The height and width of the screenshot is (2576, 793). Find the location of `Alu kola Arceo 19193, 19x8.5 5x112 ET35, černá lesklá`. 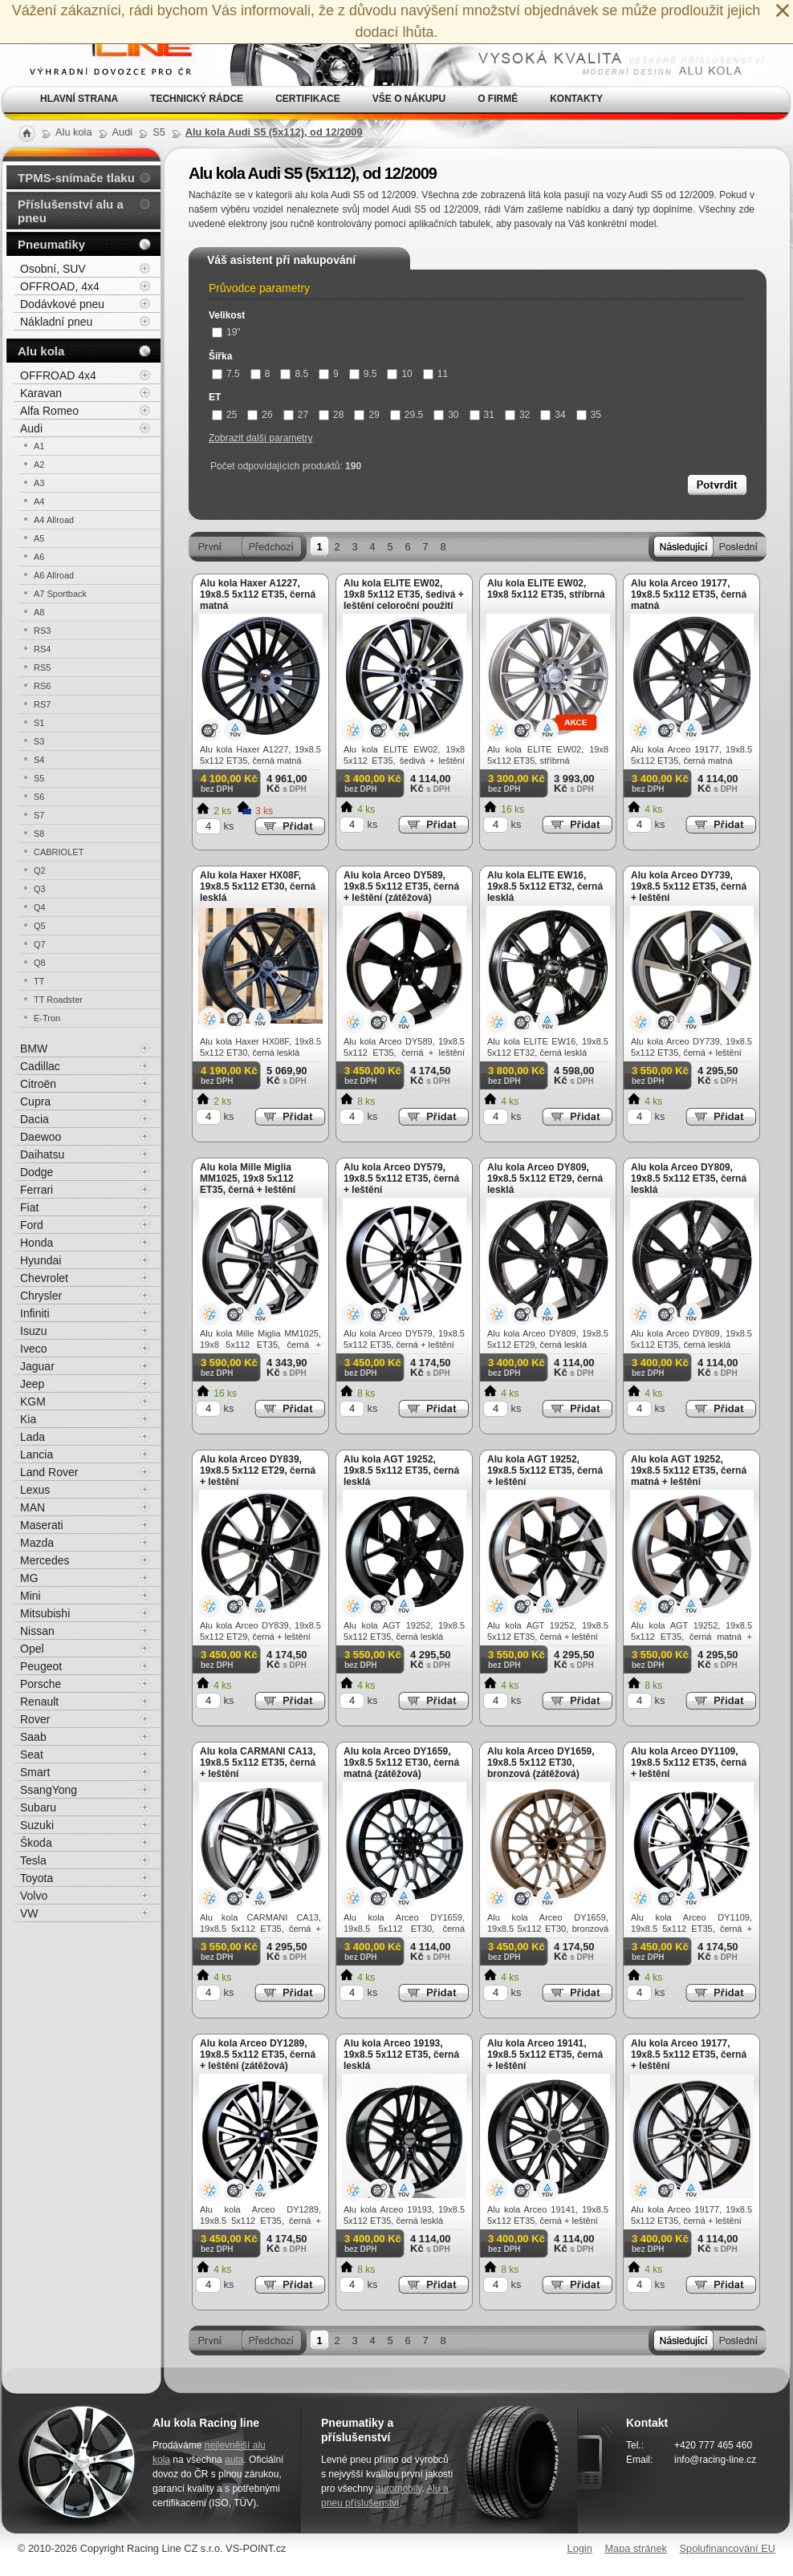

Alu kola Arceo 19193, 19x8.5 5x112 ET35, černá lesklá is located at coordinates (401, 2054).